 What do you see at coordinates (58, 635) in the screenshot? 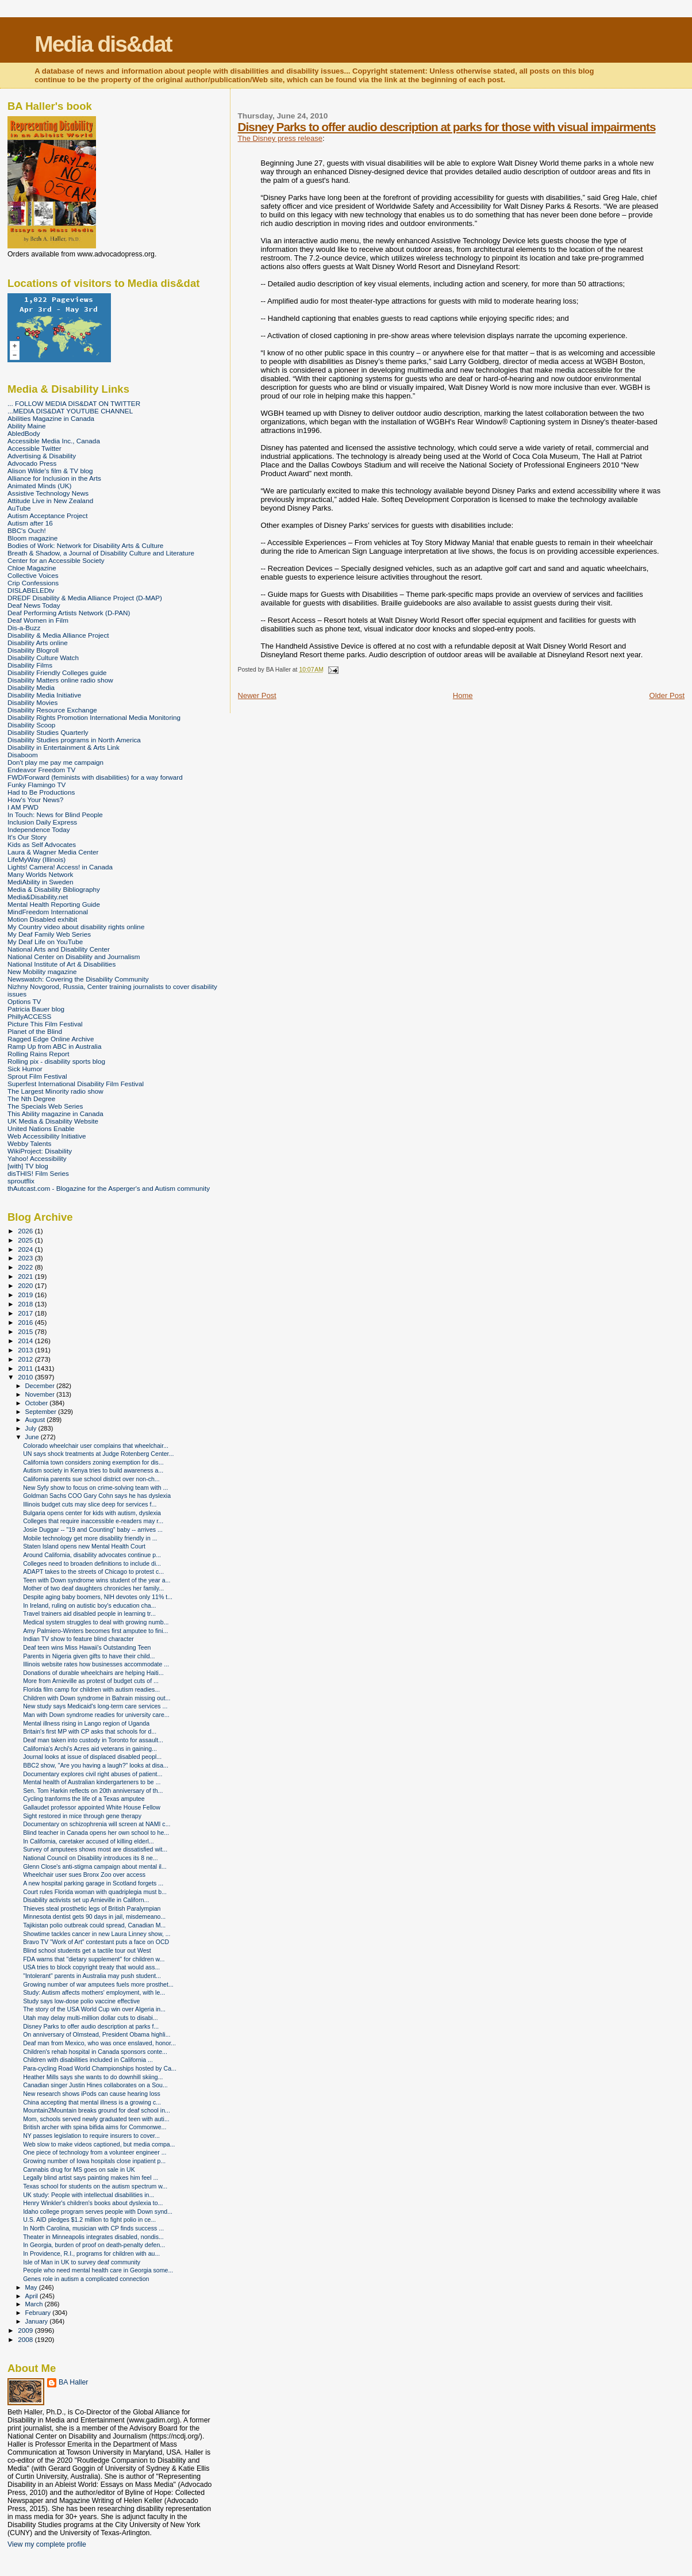
I see `Disability & Media Alliance Project` at bounding box center [58, 635].